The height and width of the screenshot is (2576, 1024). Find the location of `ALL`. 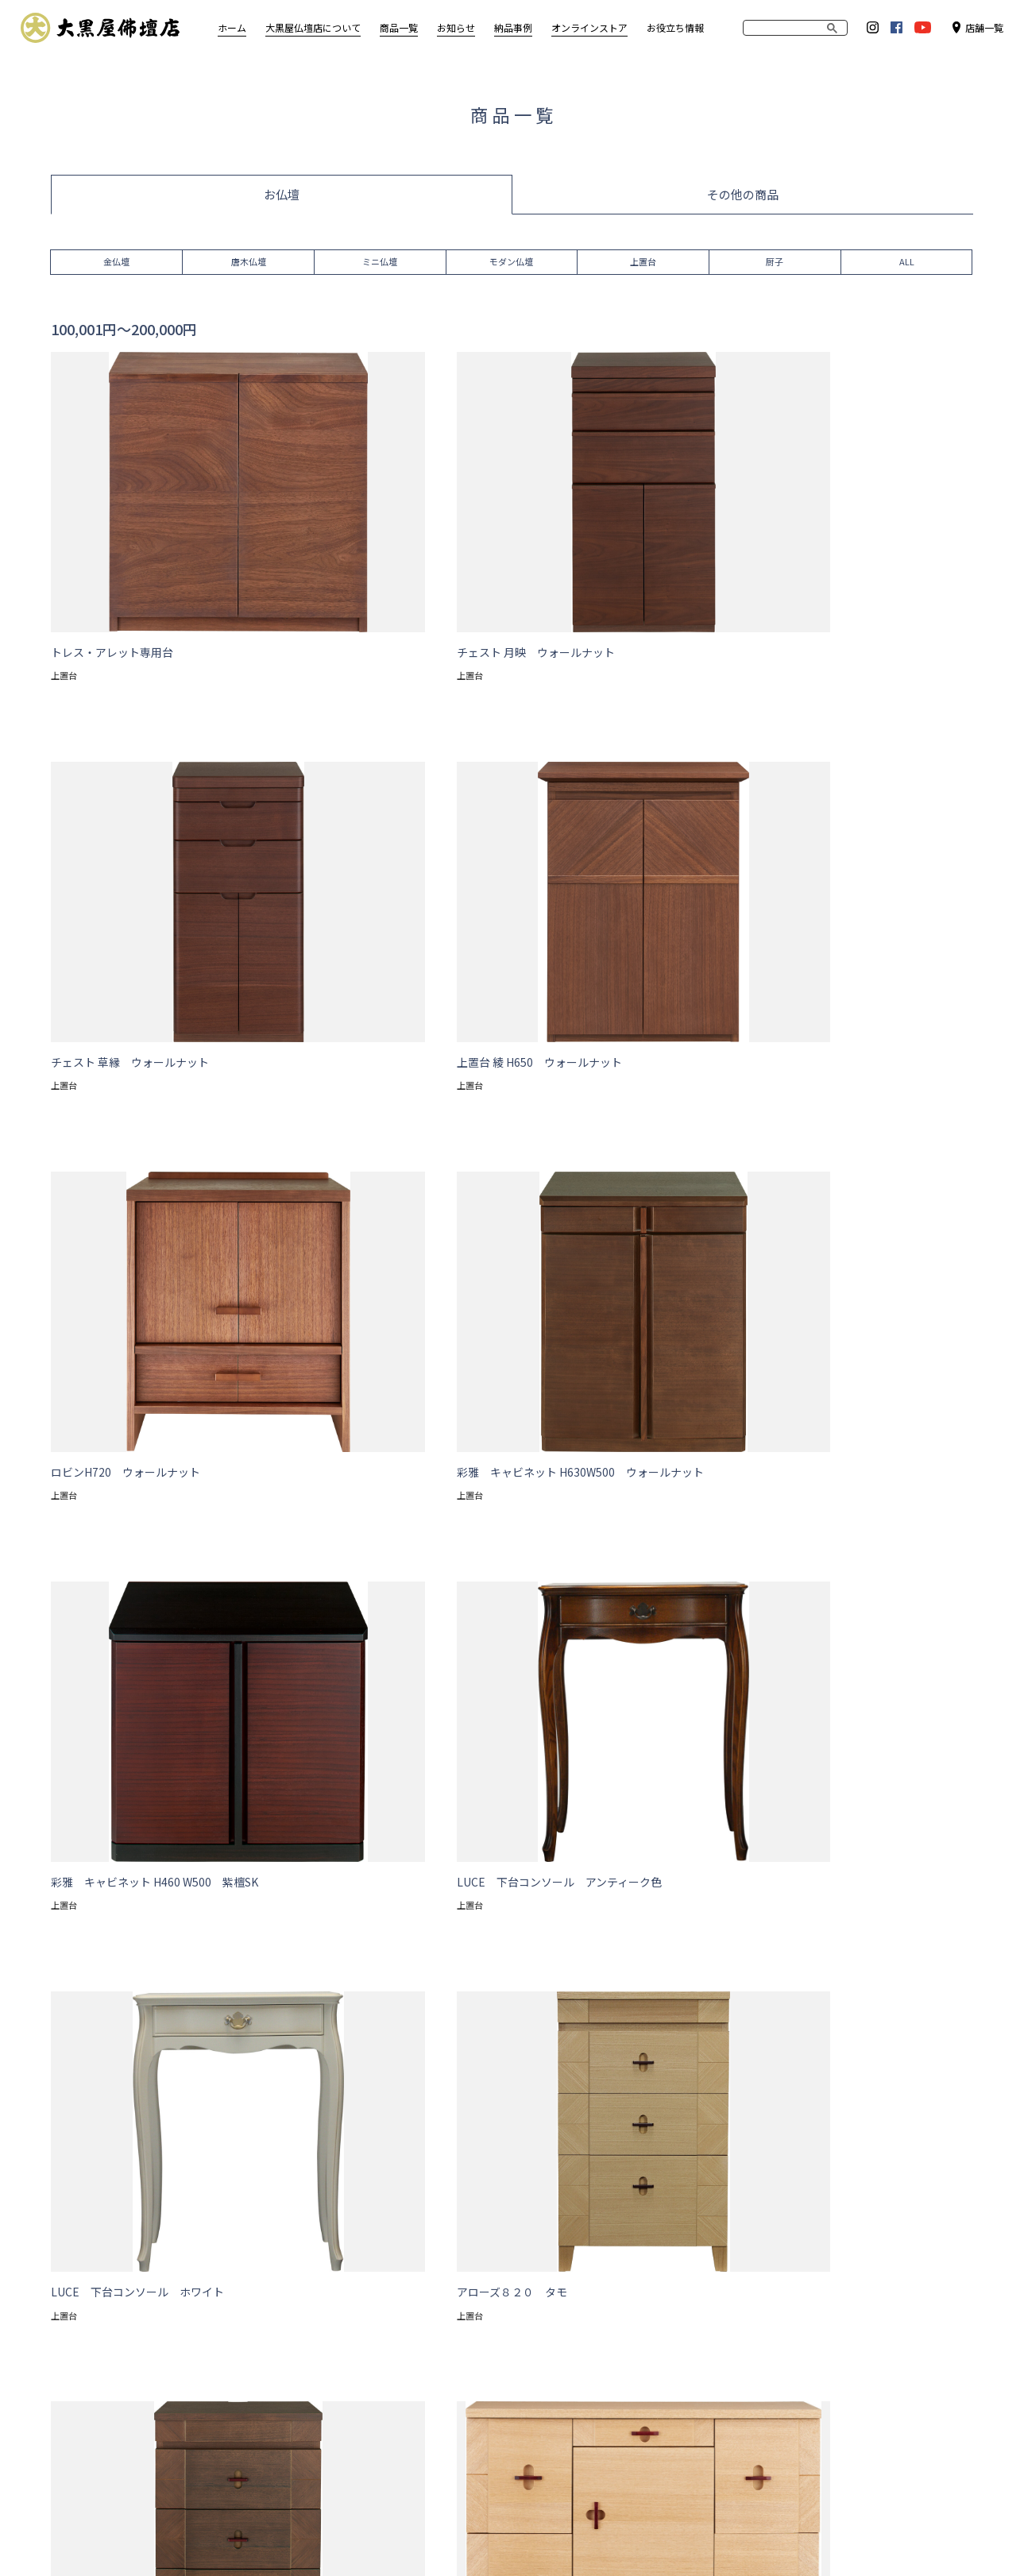

ALL is located at coordinates (907, 266).